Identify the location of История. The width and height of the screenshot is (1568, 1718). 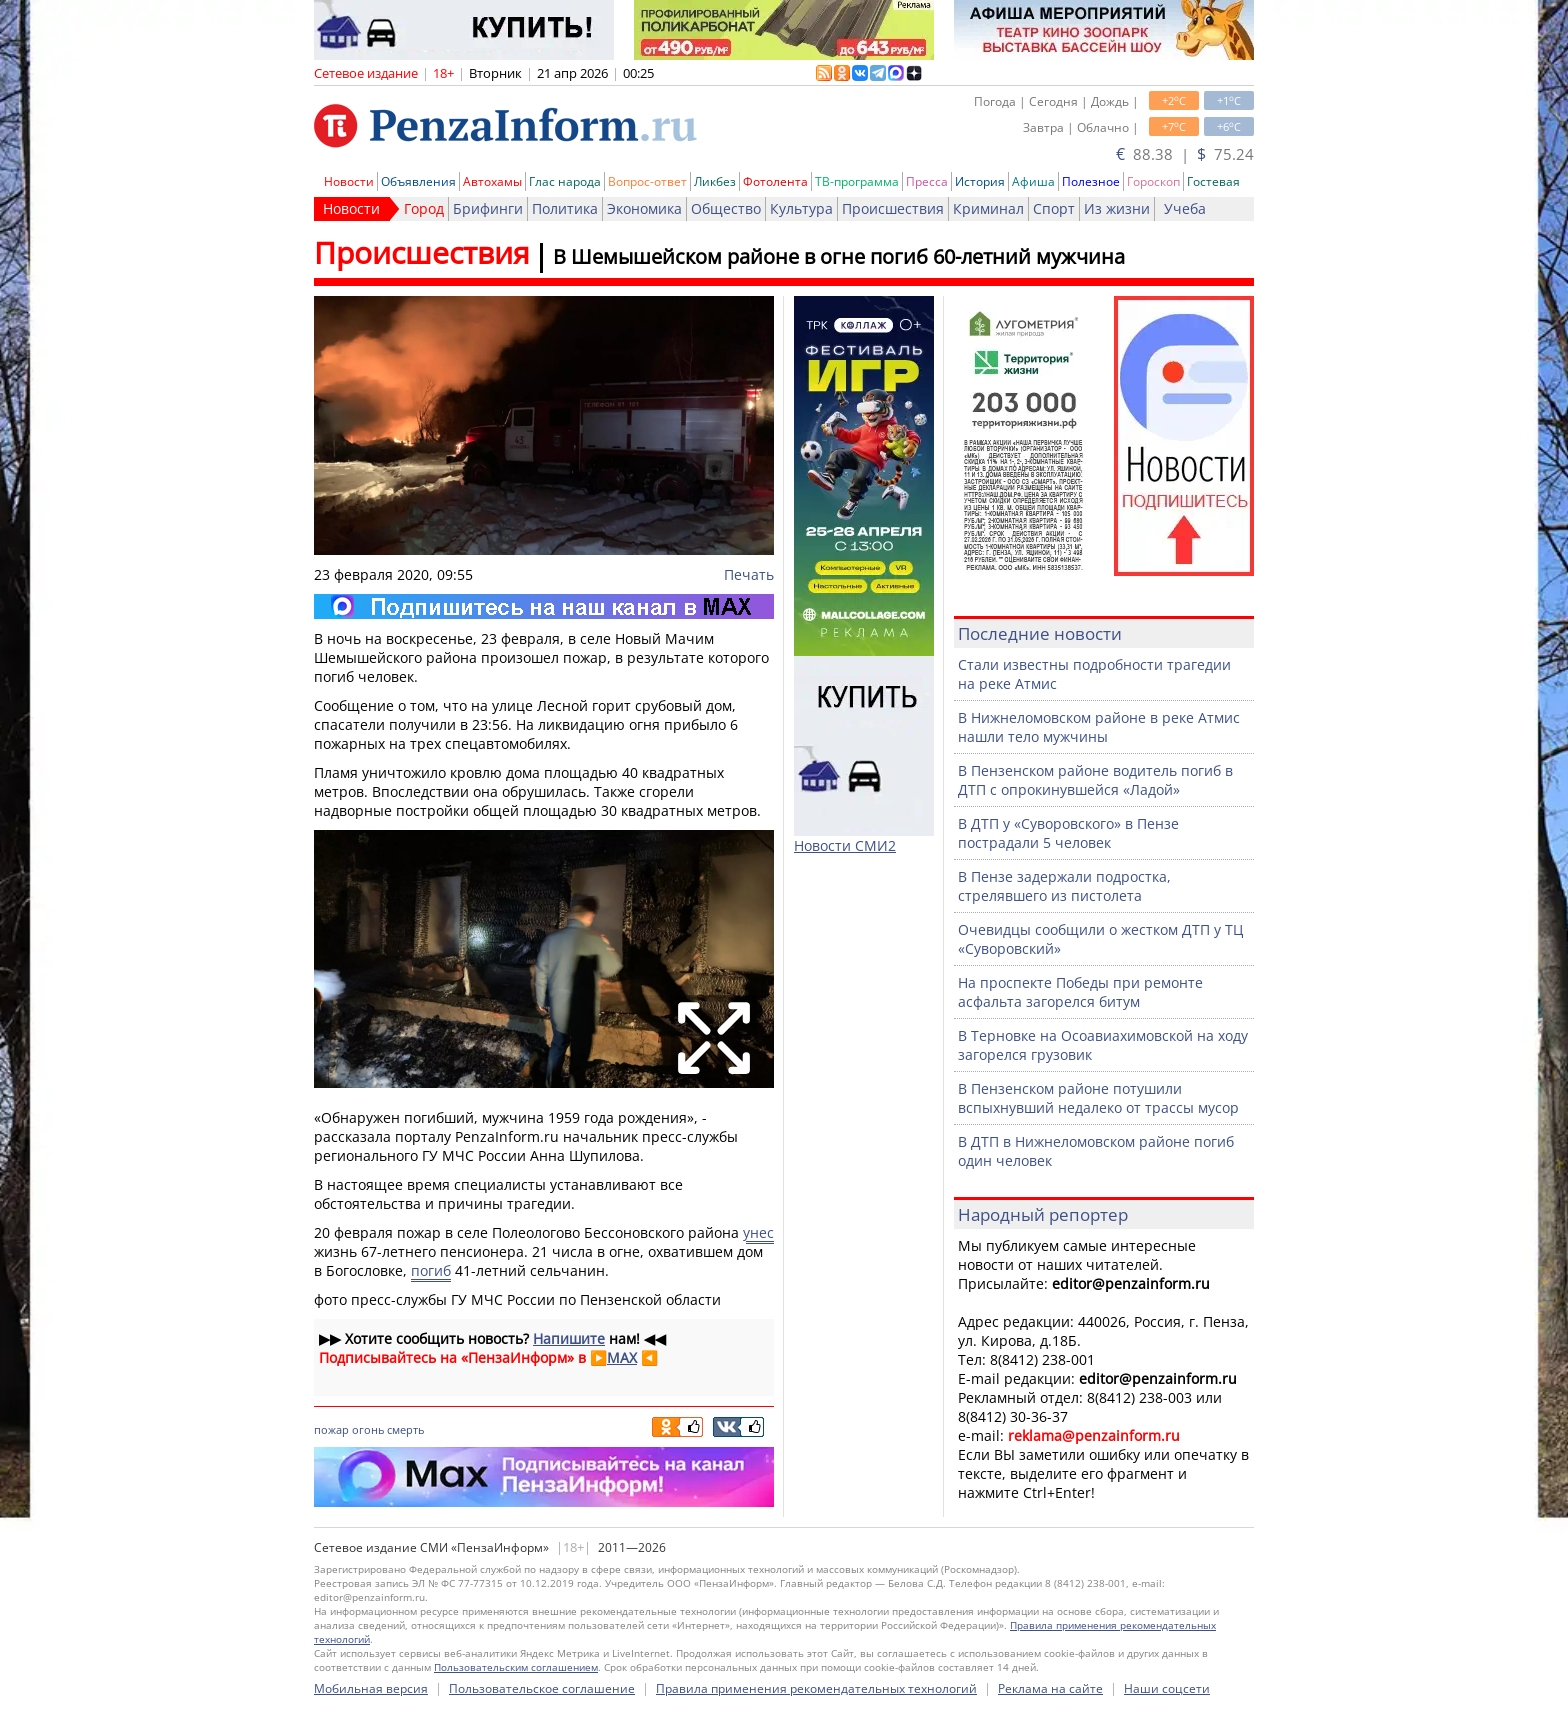
(980, 181).